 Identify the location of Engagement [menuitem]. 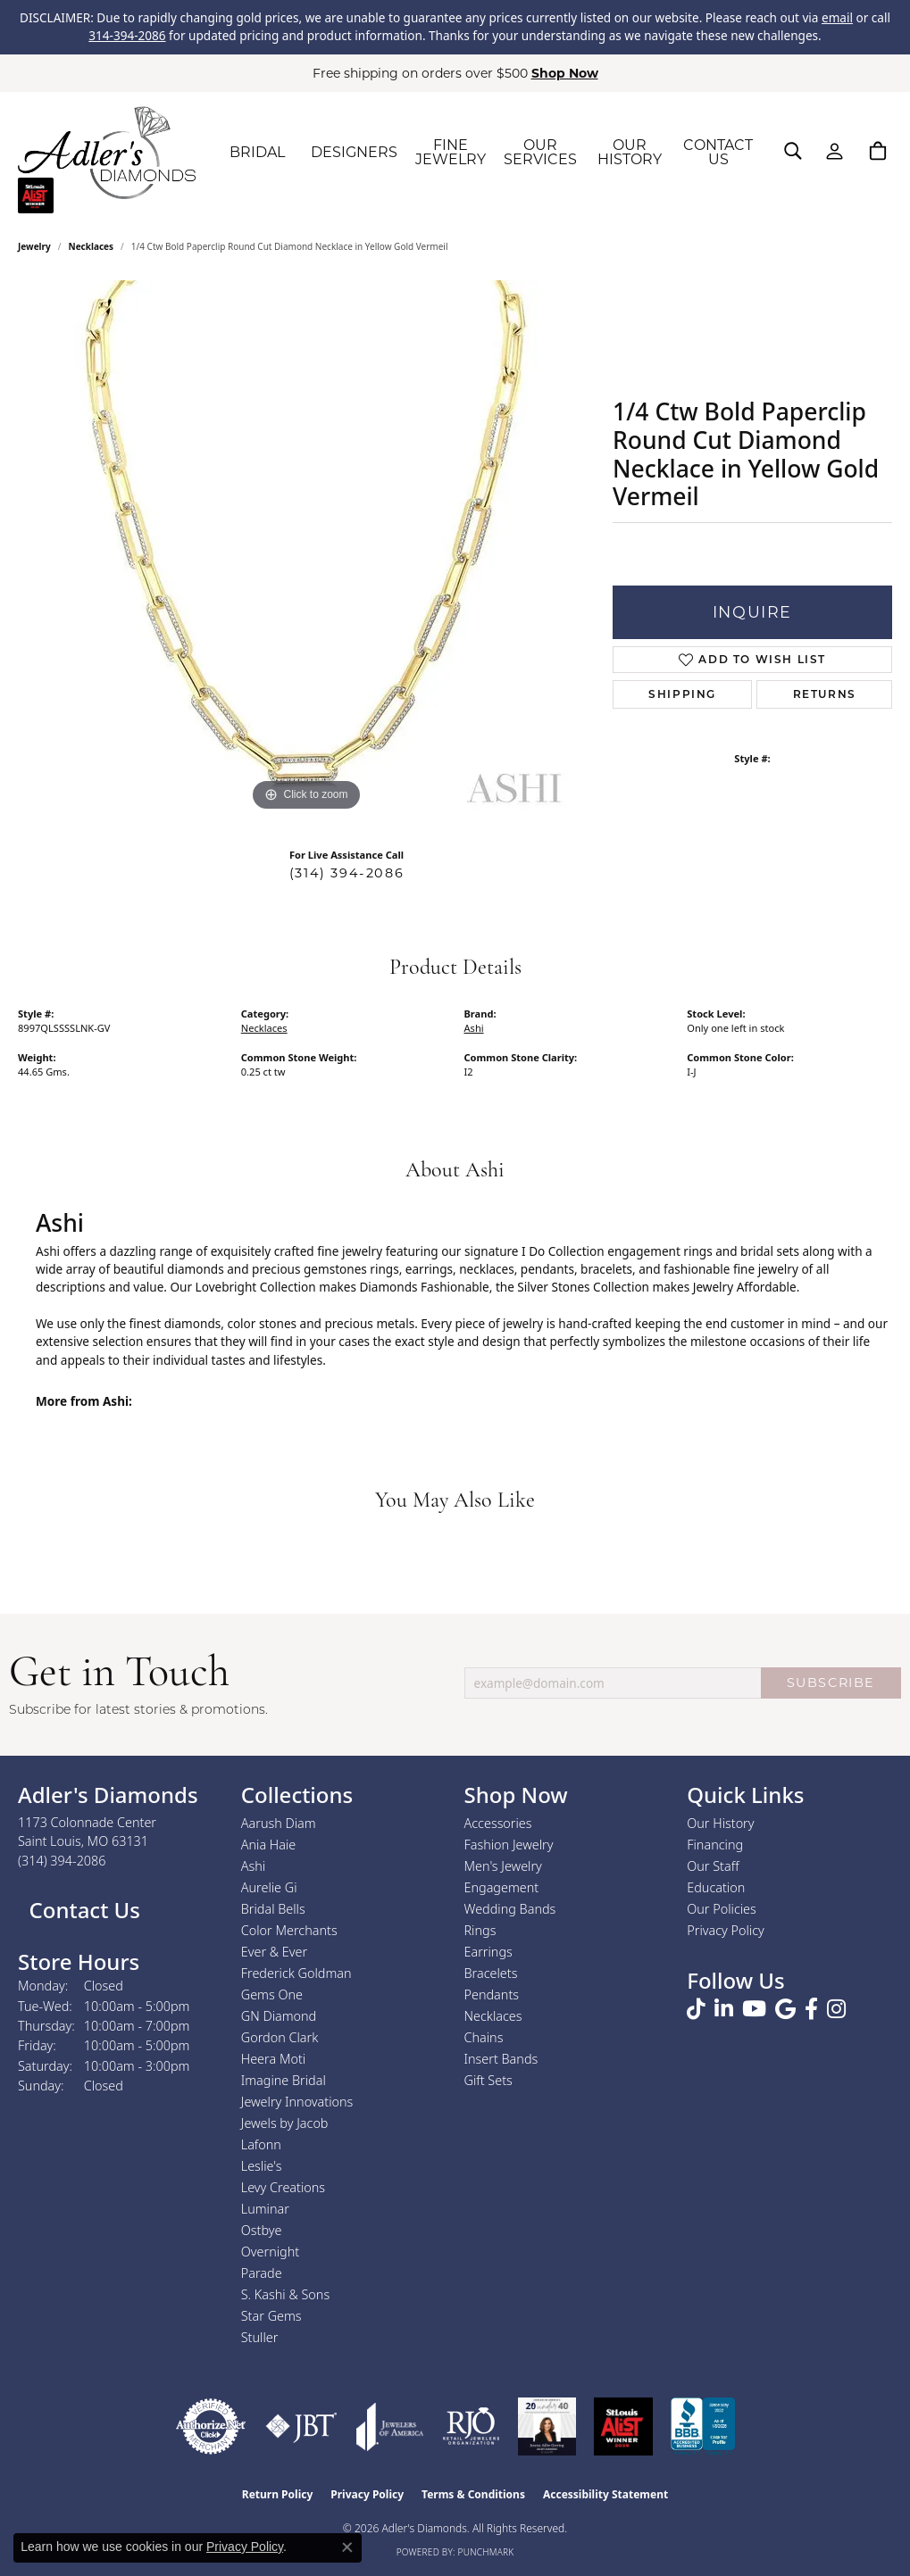
(501, 1887).